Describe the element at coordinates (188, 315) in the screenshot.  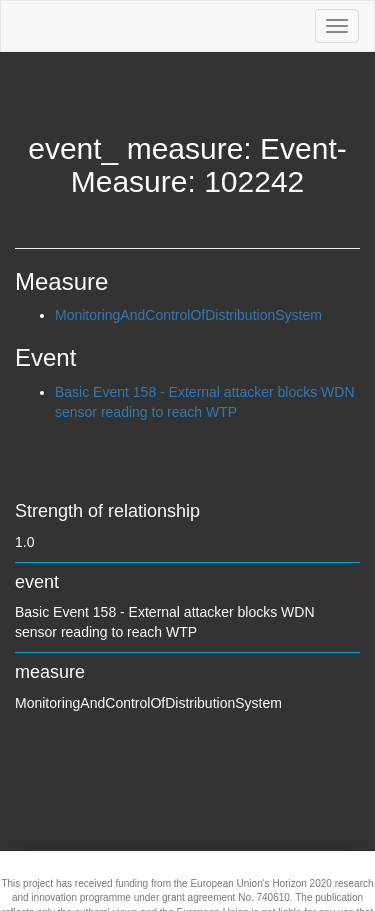
I see `MonitoringAndControlOfDistributionSystem` at that location.